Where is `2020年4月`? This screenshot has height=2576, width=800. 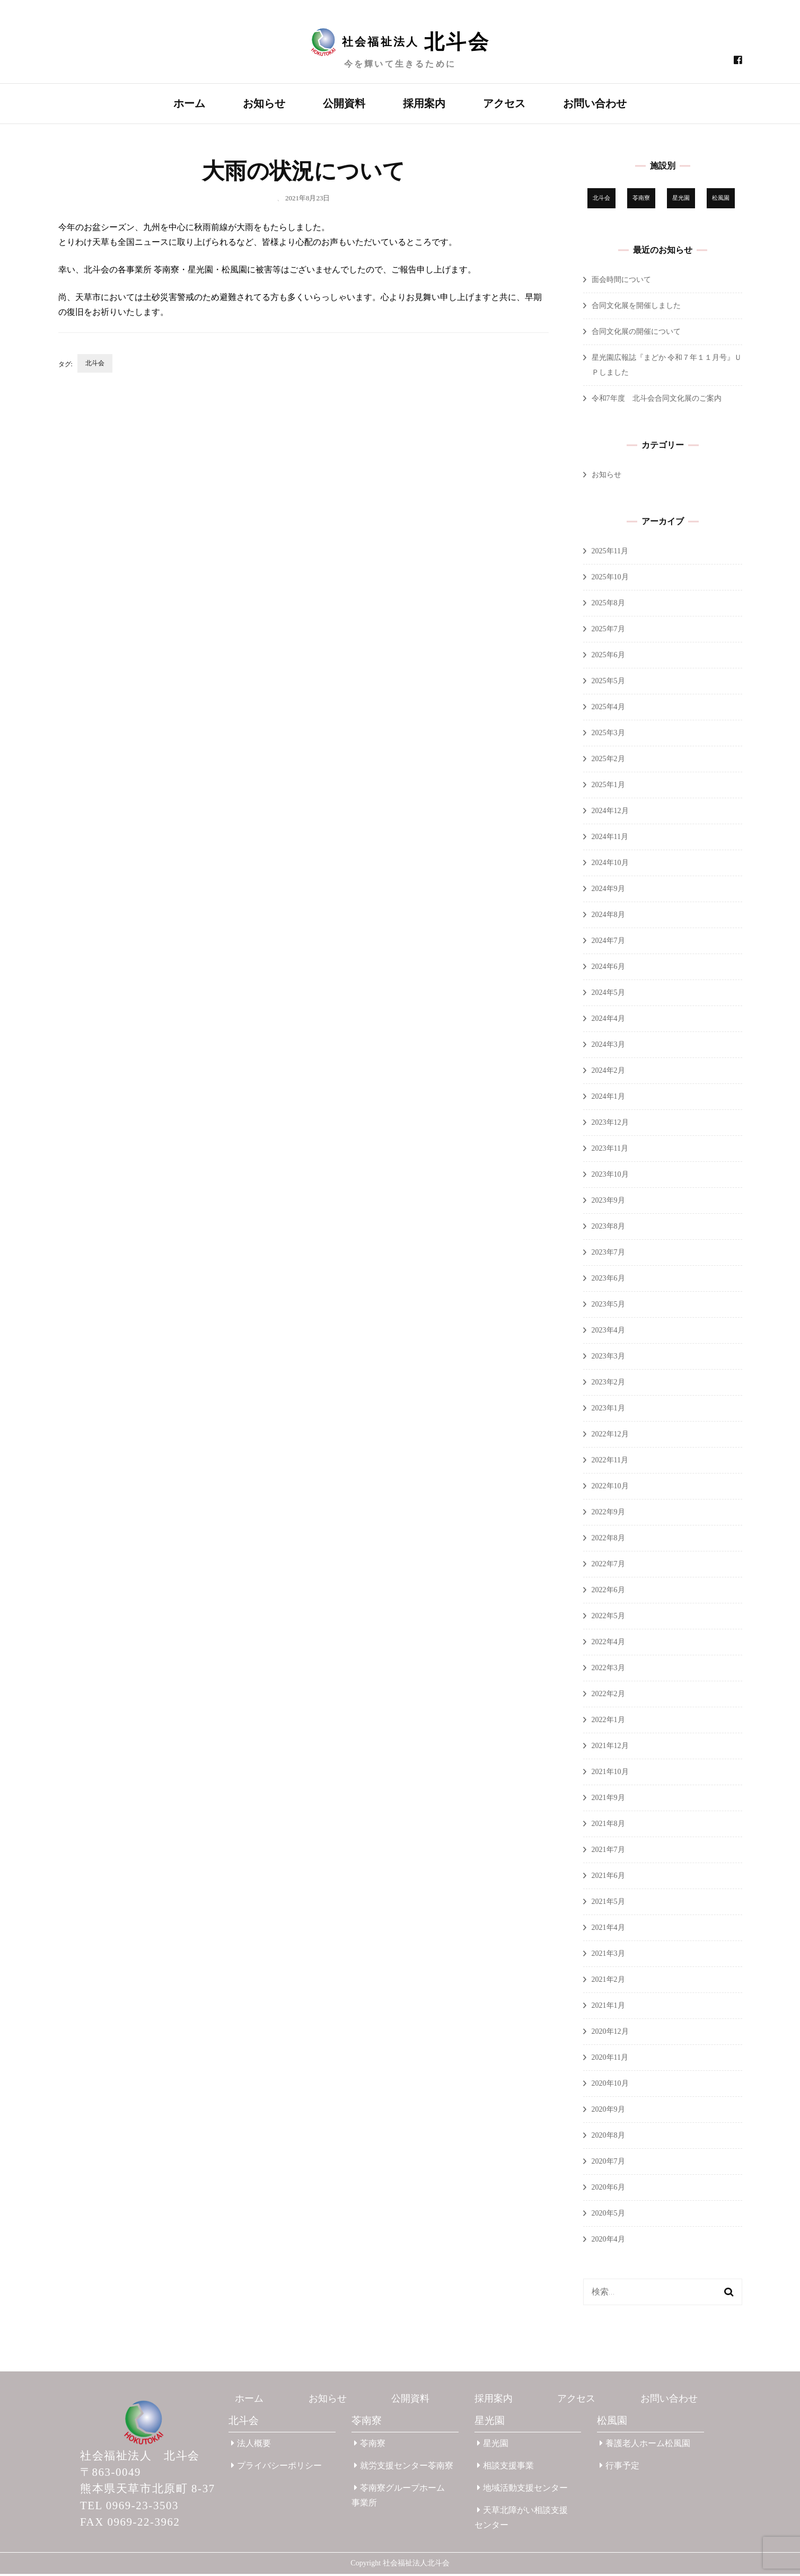 2020年4月 is located at coordinates (608, 2241).